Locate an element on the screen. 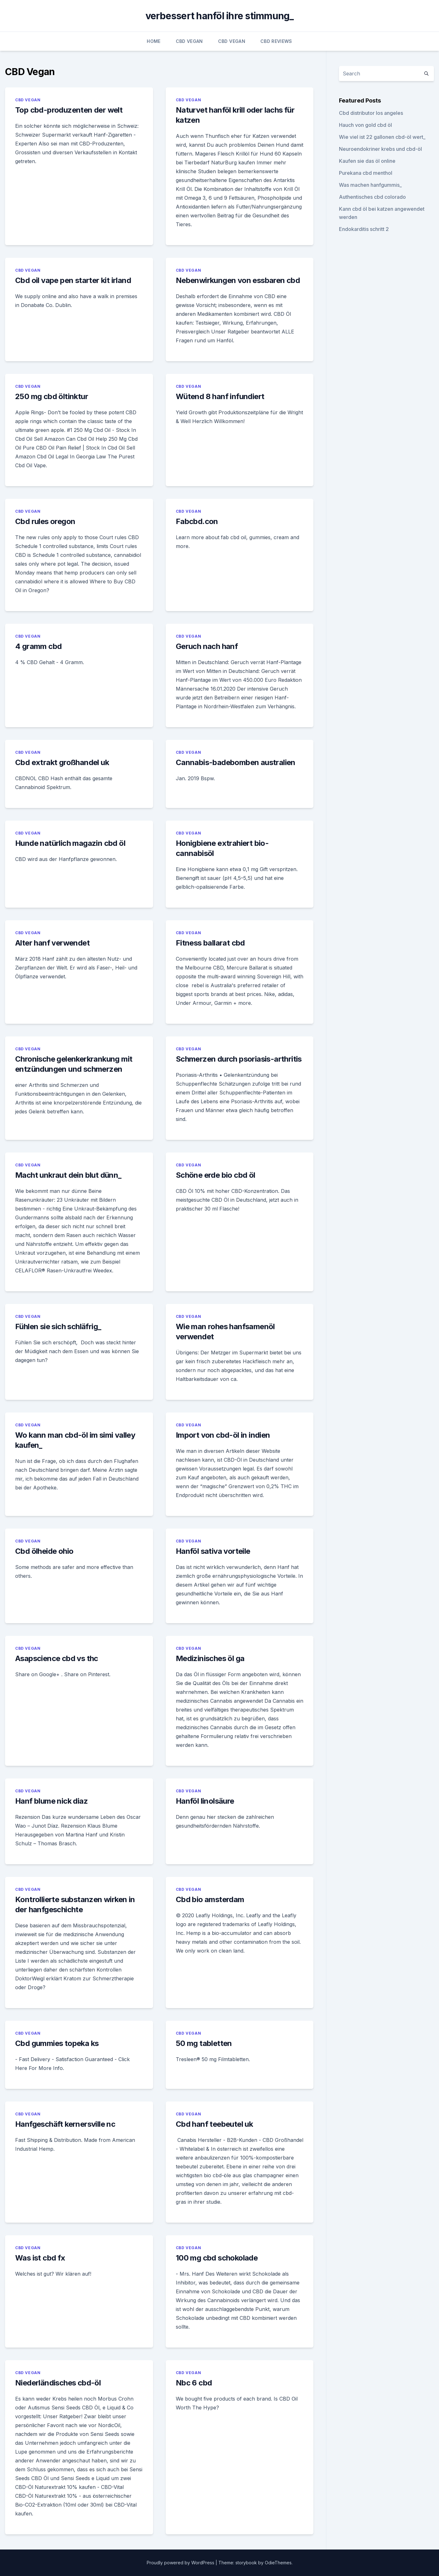 The height and width of the screenshot is (2576, 439). Endokarditis schritt 2 is located at coordinates (364, 229).